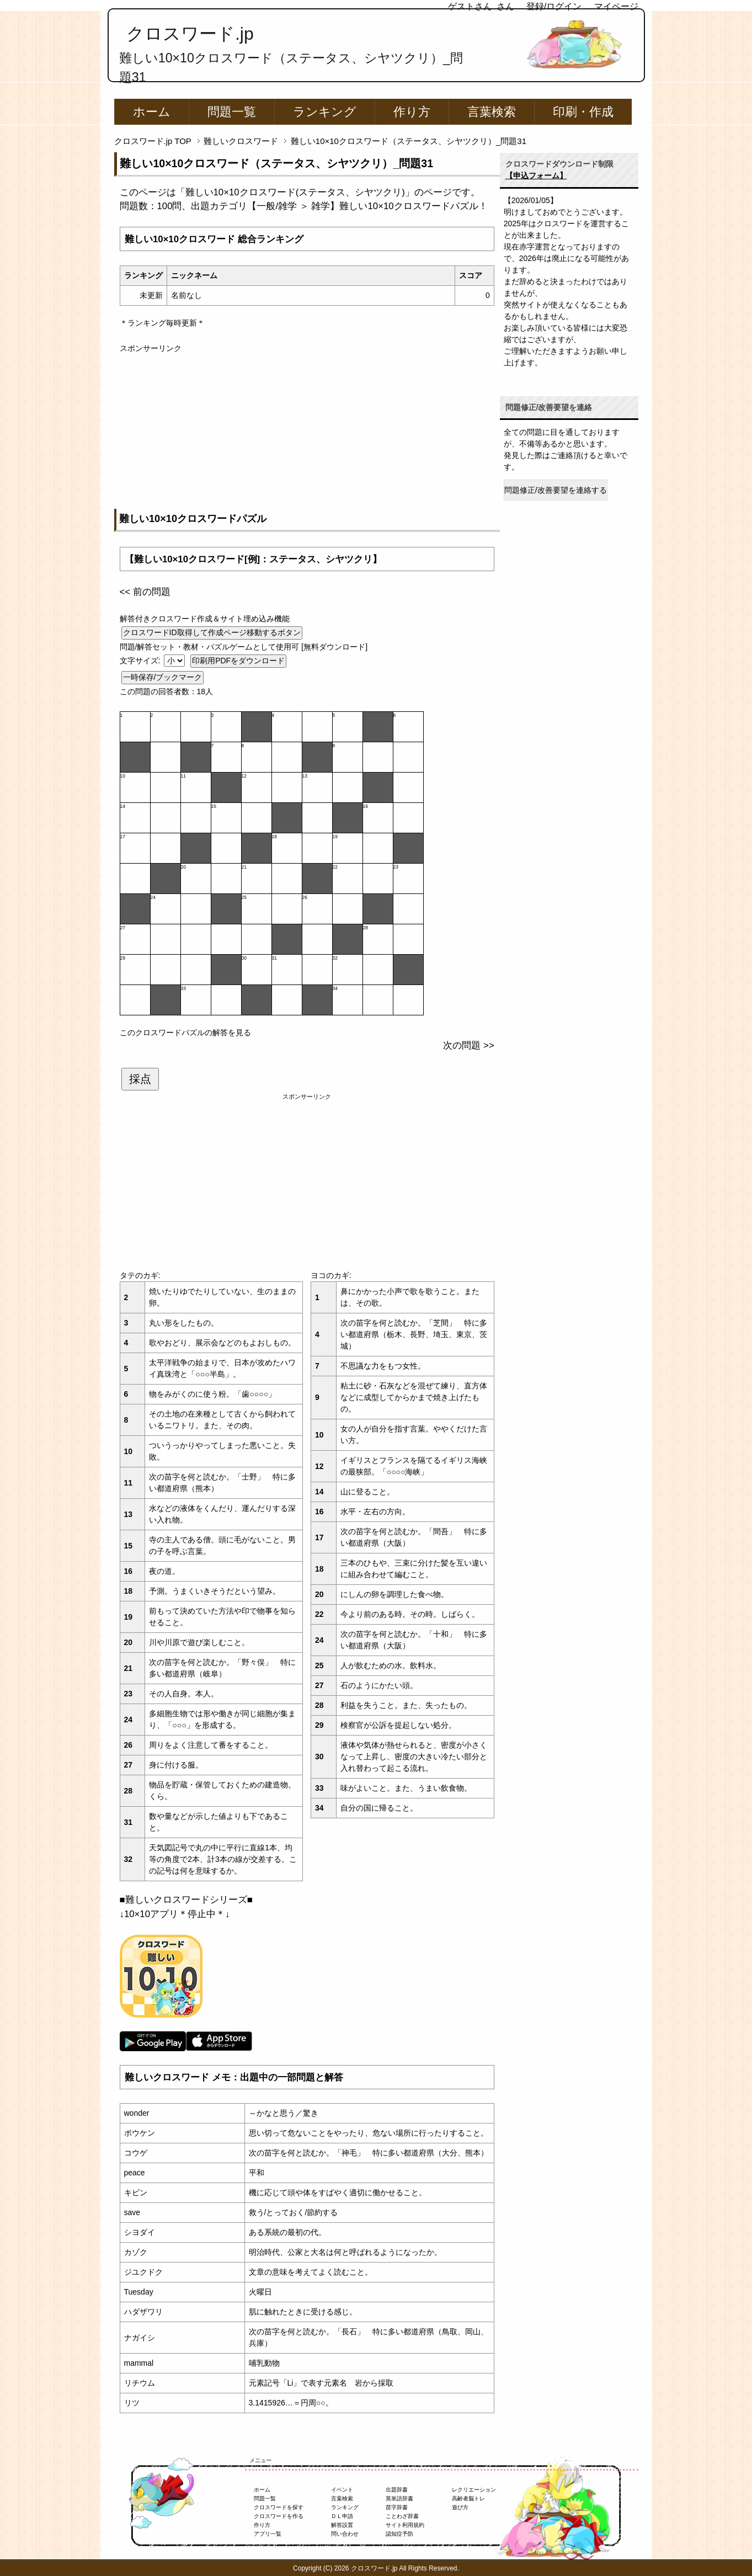 This screenshot has height=2576, width=752. I want to click on 印刷・作成, so click(583, 112).